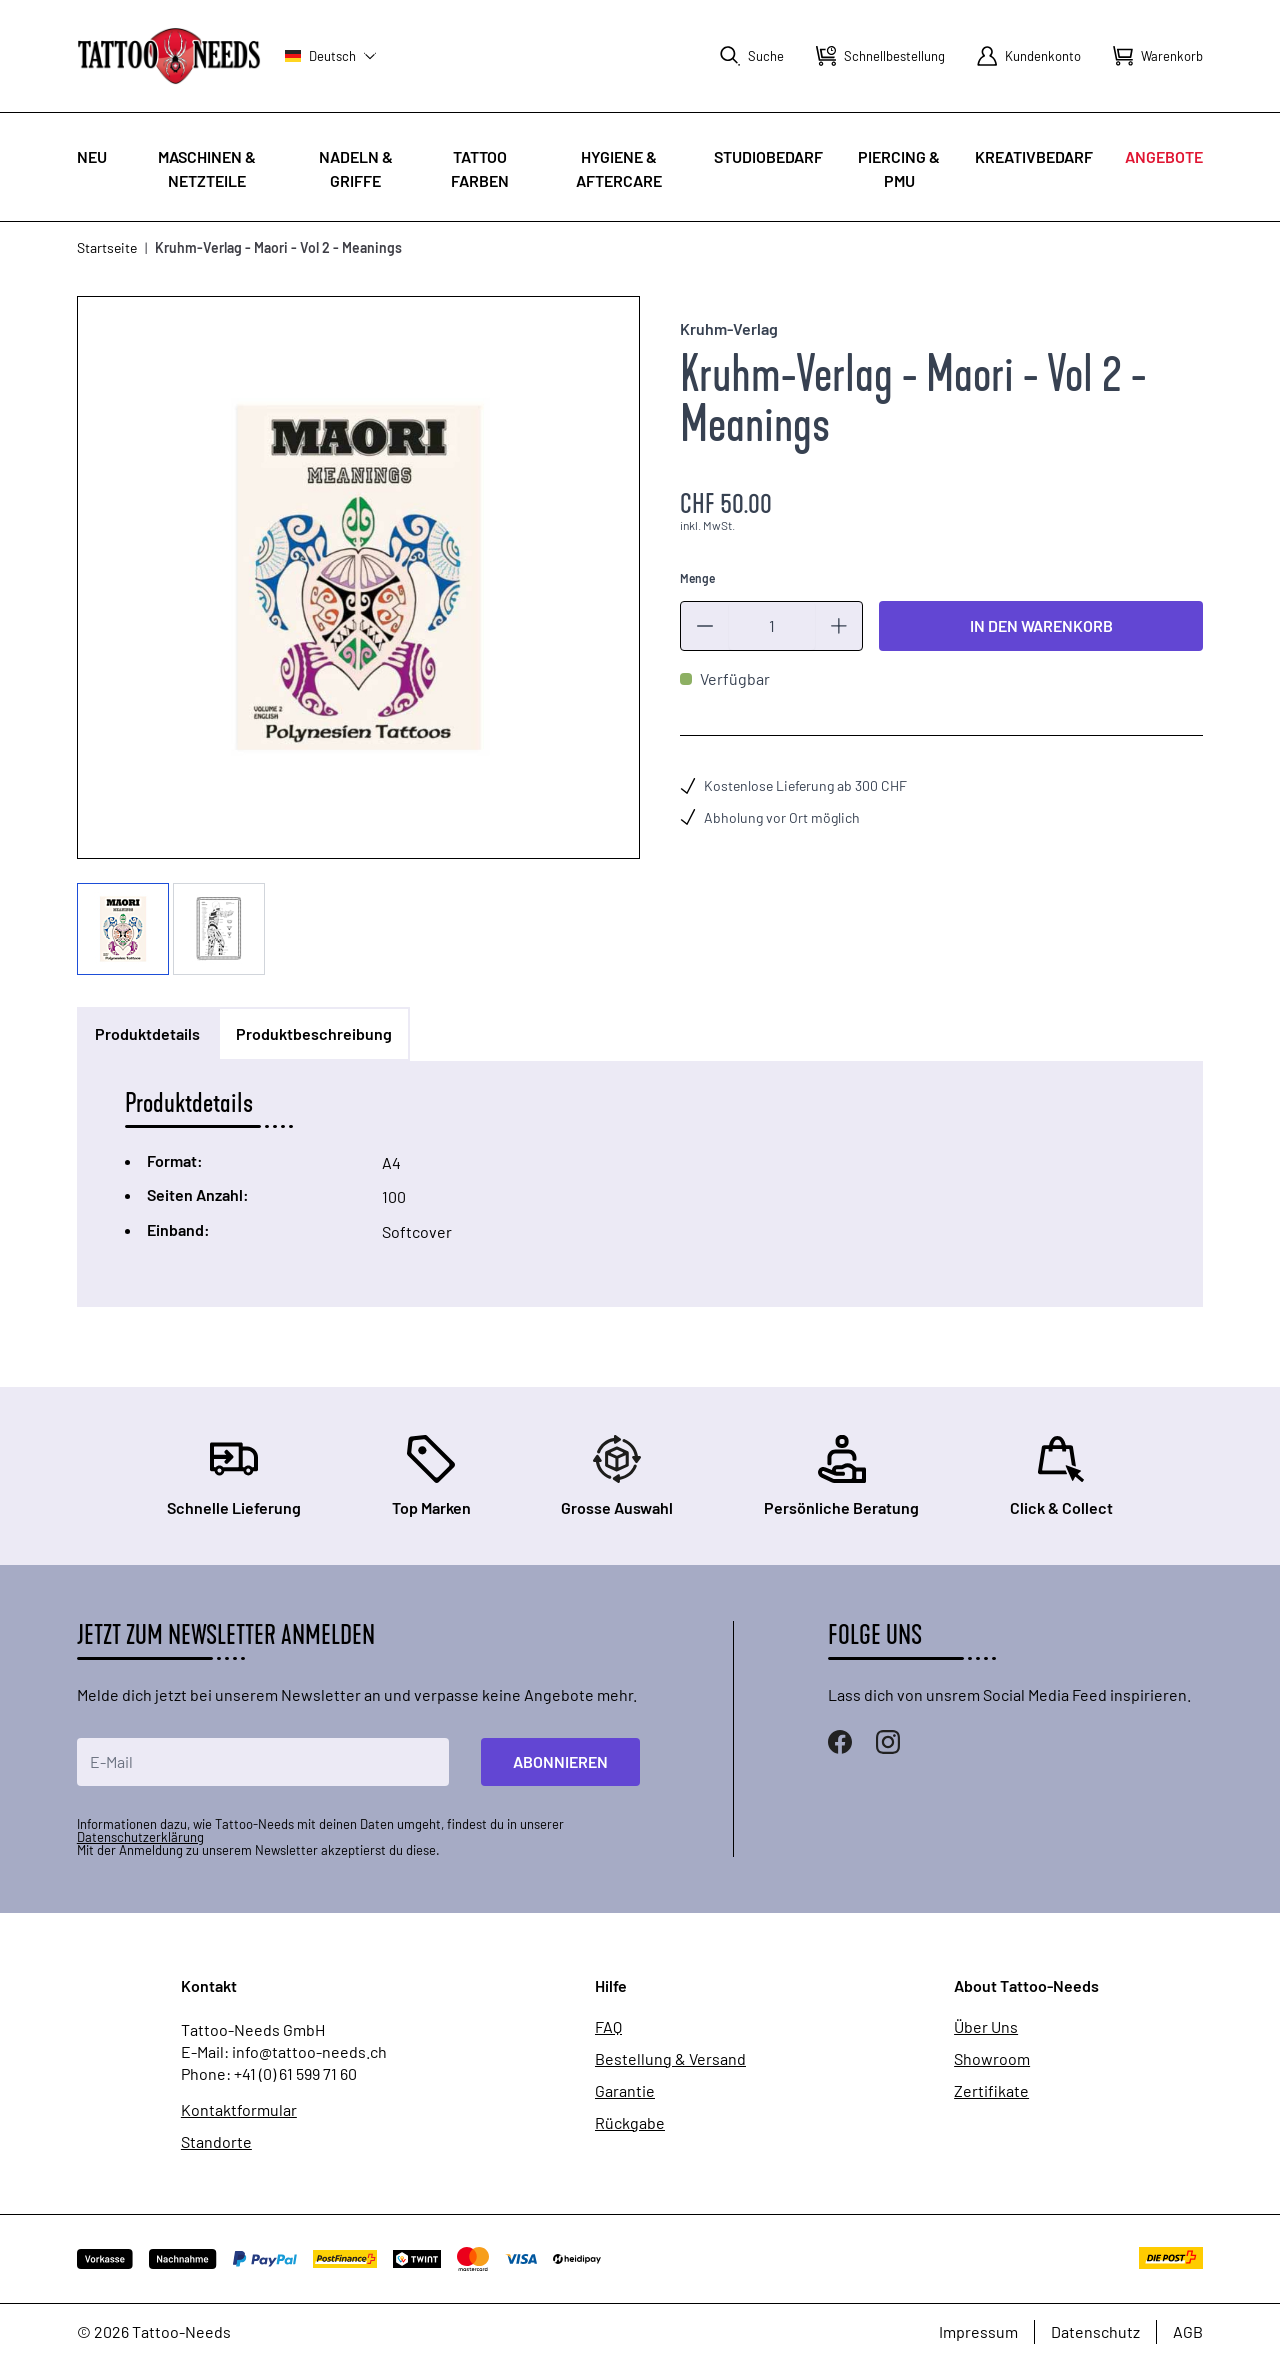 The height and width of the screenshot is (2360, 1280). I want to click on Rückgabe, so click(630, 2123).